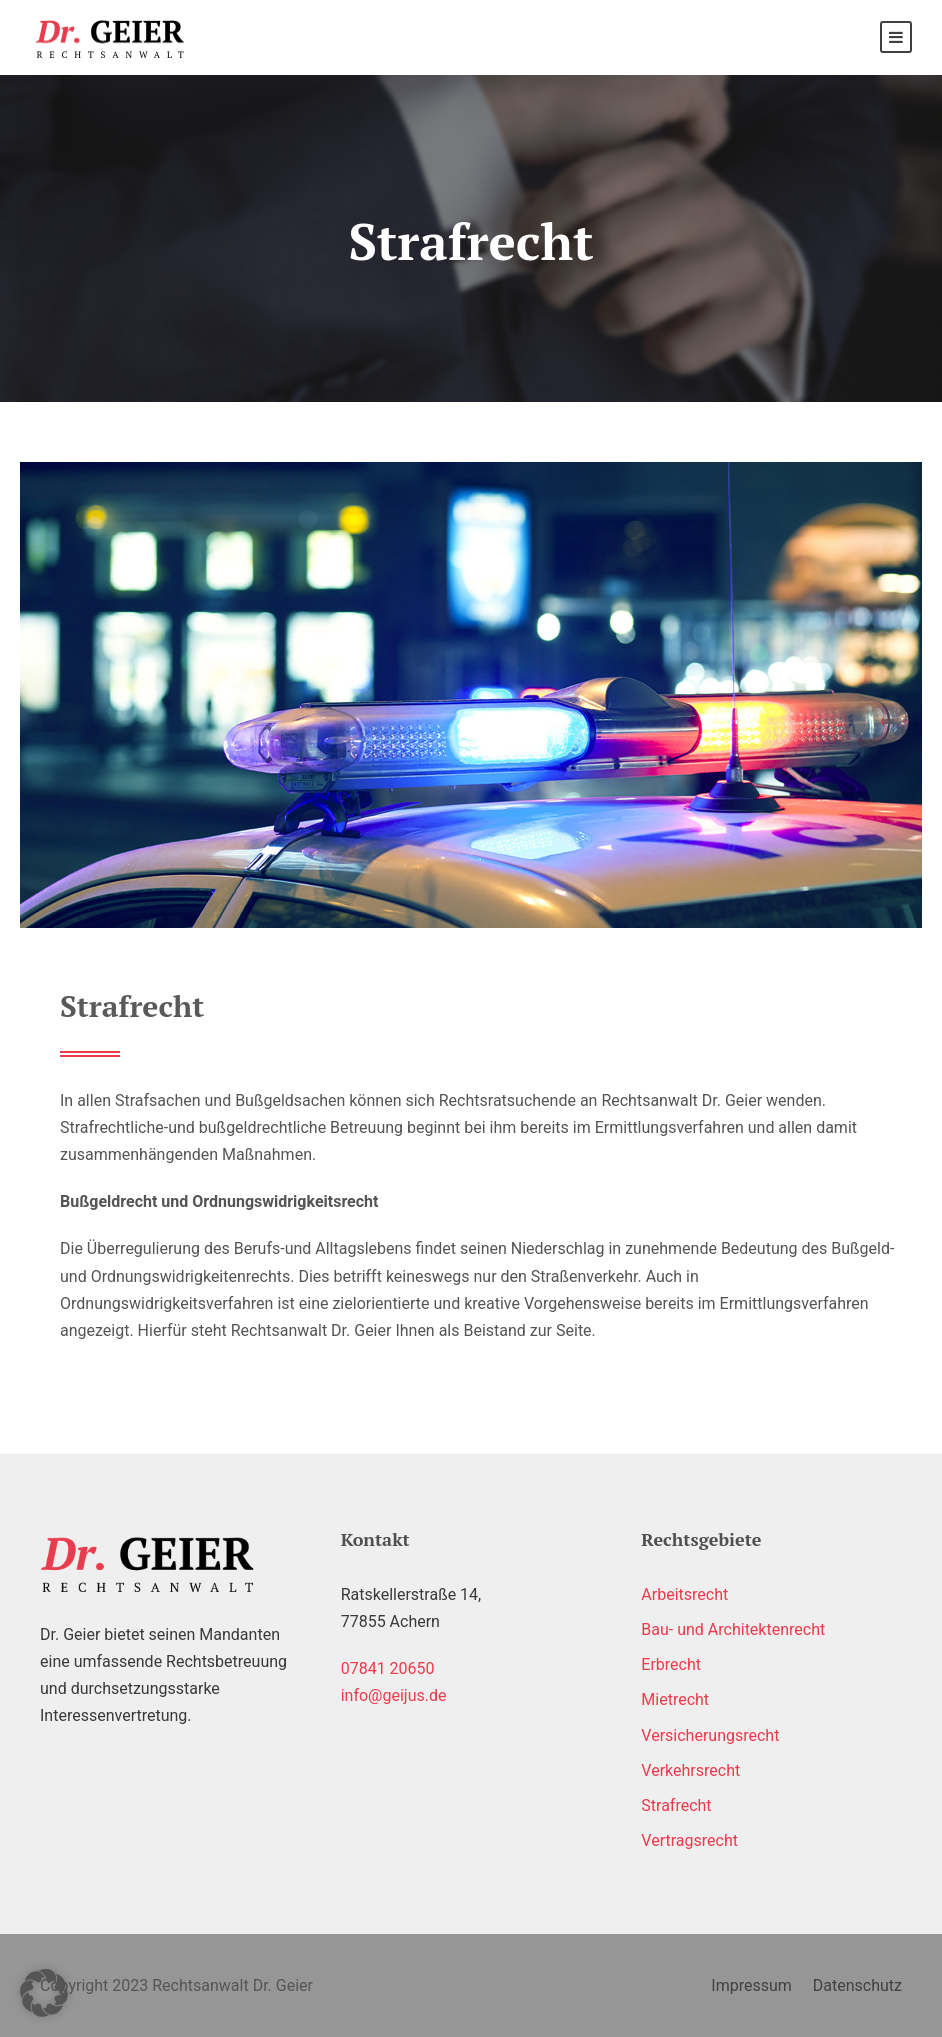  Describe the element at coordinates (676, 1805) in the screenshot. I see `Strafrecht` at that location.